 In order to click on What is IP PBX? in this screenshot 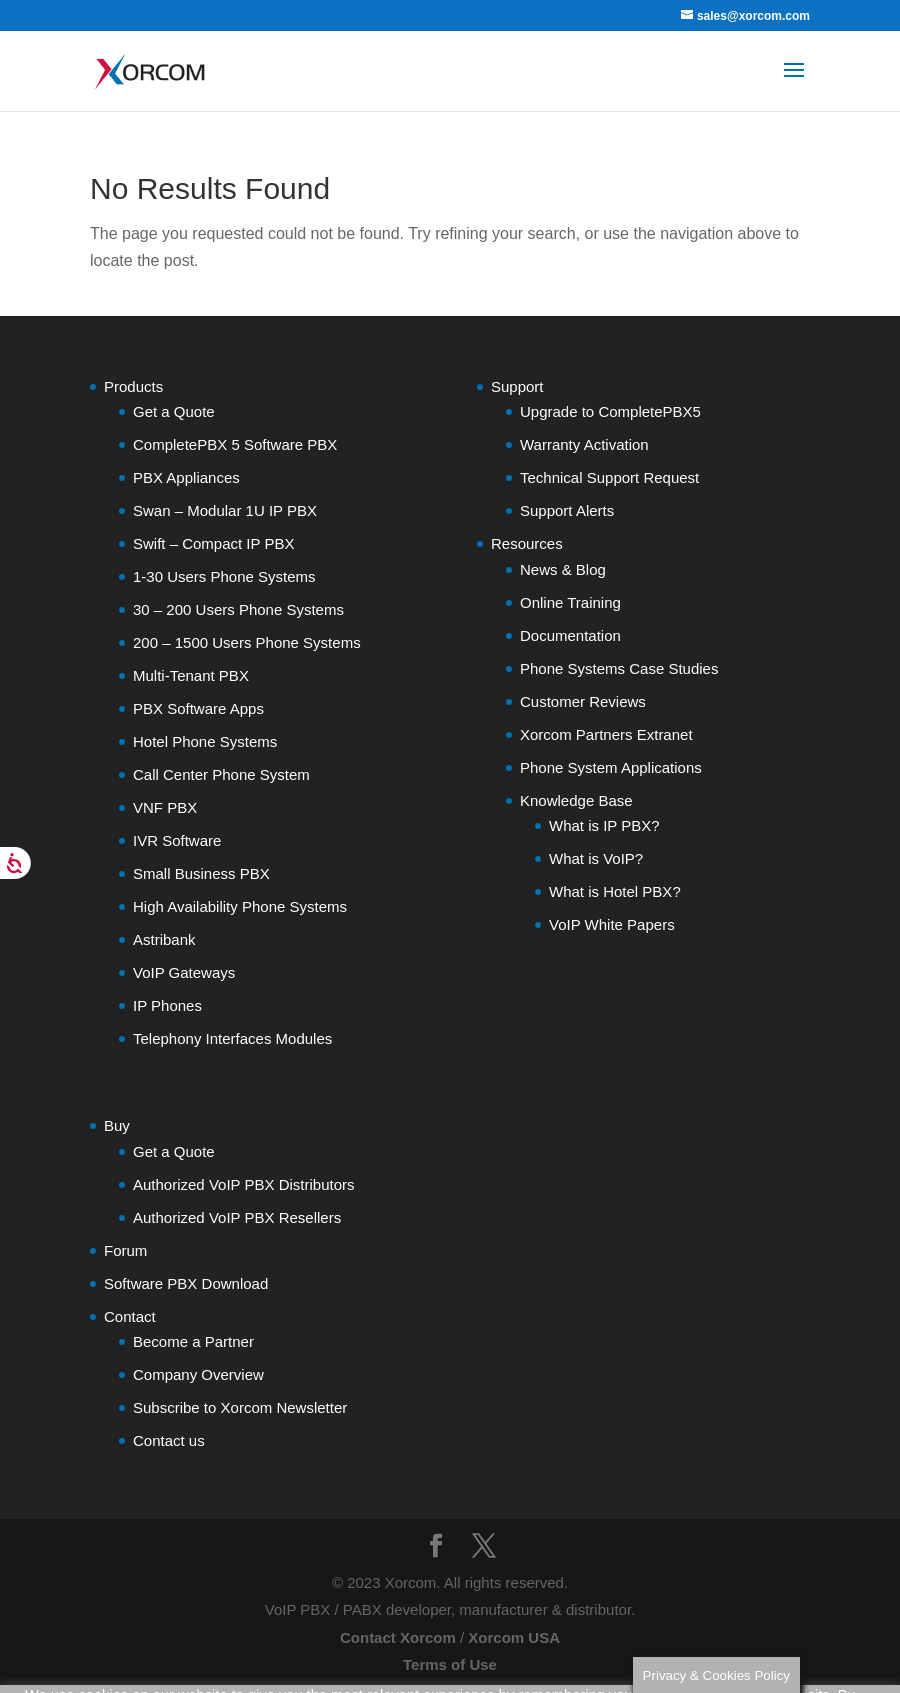, I will do `click(604, 825)`.